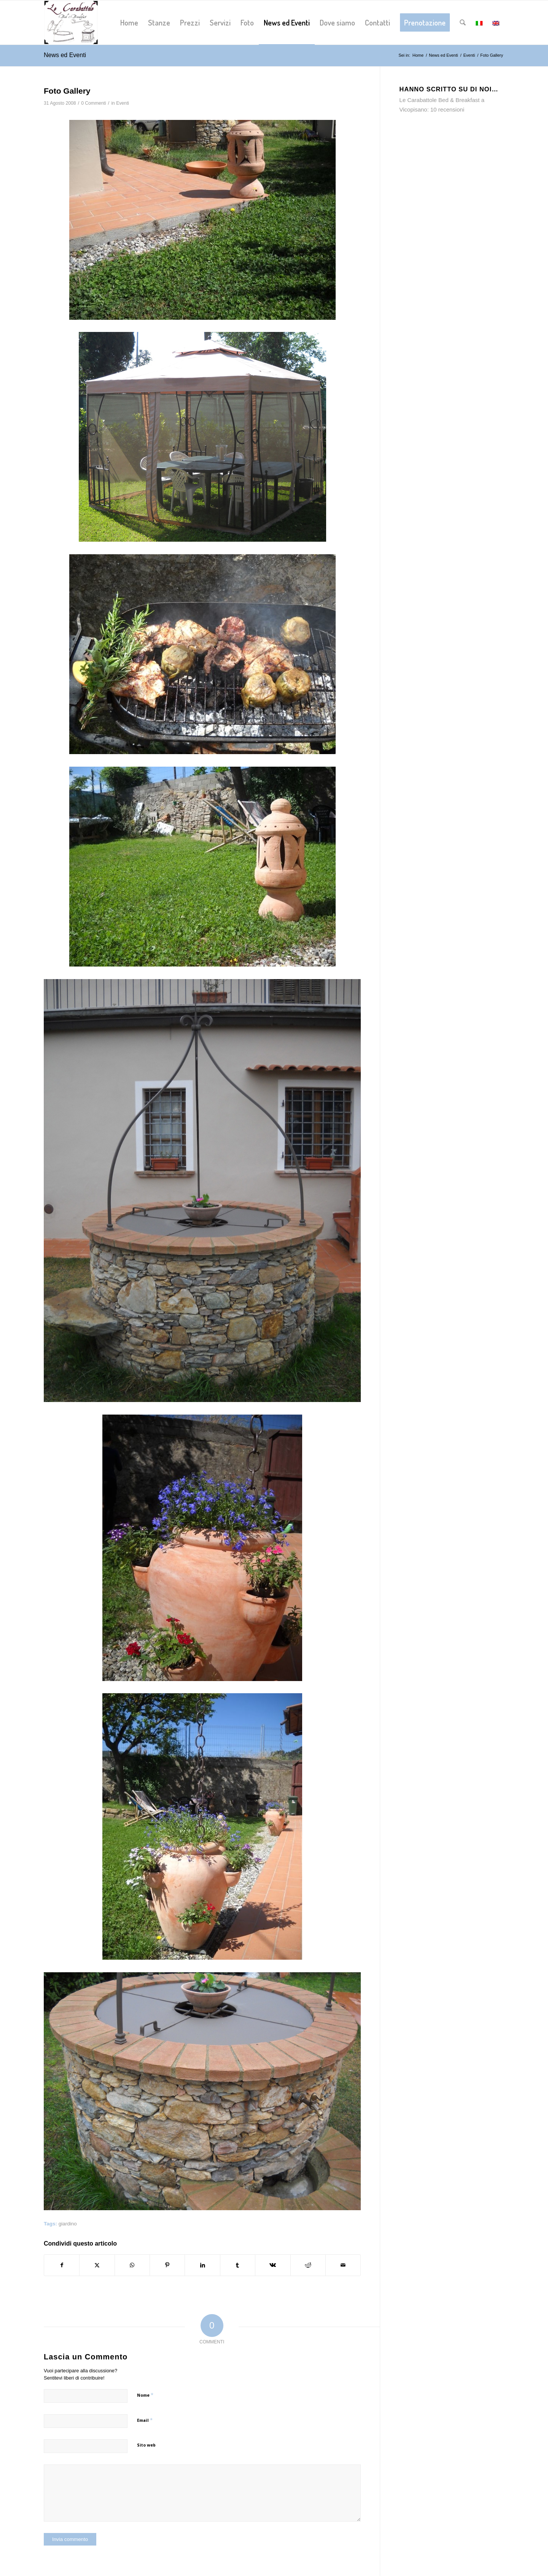  Describe the element at coordinates (146, 2445) in the screenshot. I see `Sito web` at that location.